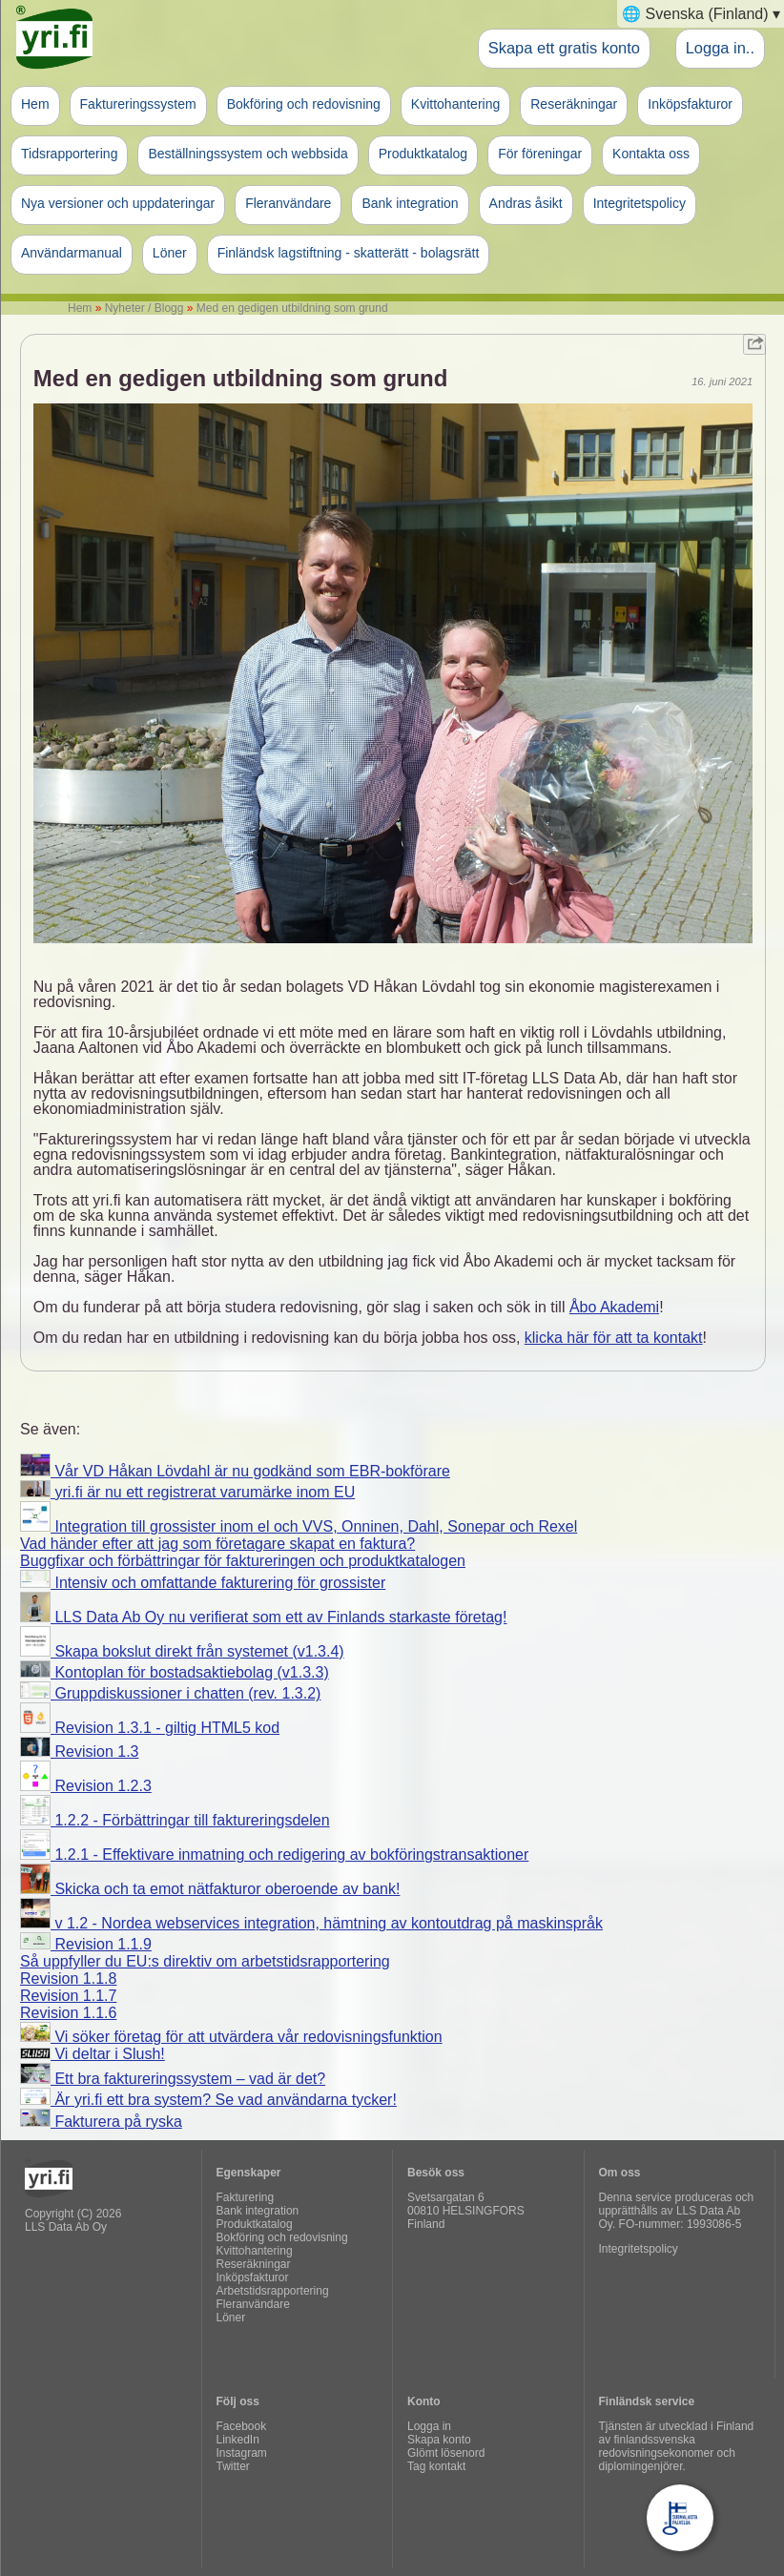 The image size is (784, 2576). I want to click on Revision 1.1.7, so click(68, 1996).